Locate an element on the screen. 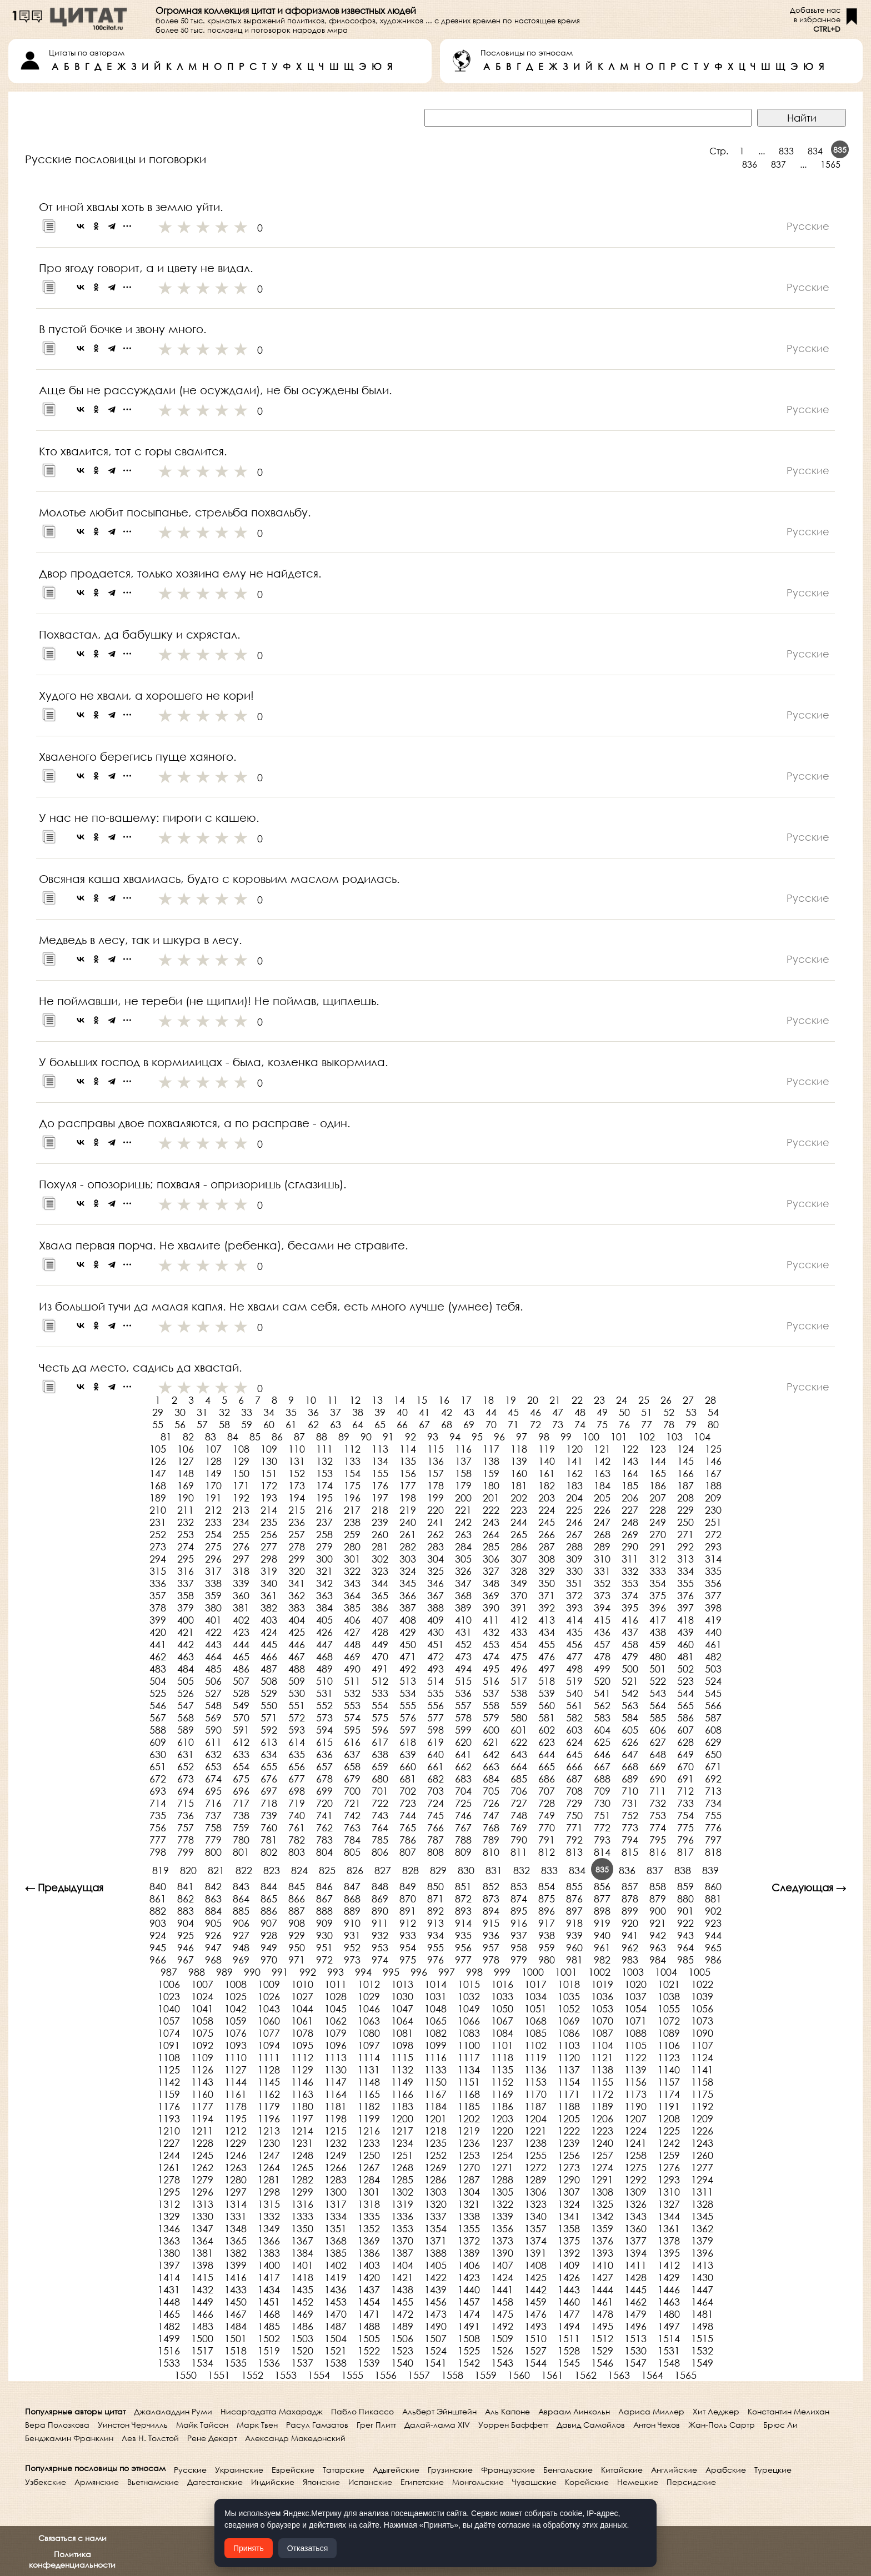  1224 is located at coordinates (635, 2131).